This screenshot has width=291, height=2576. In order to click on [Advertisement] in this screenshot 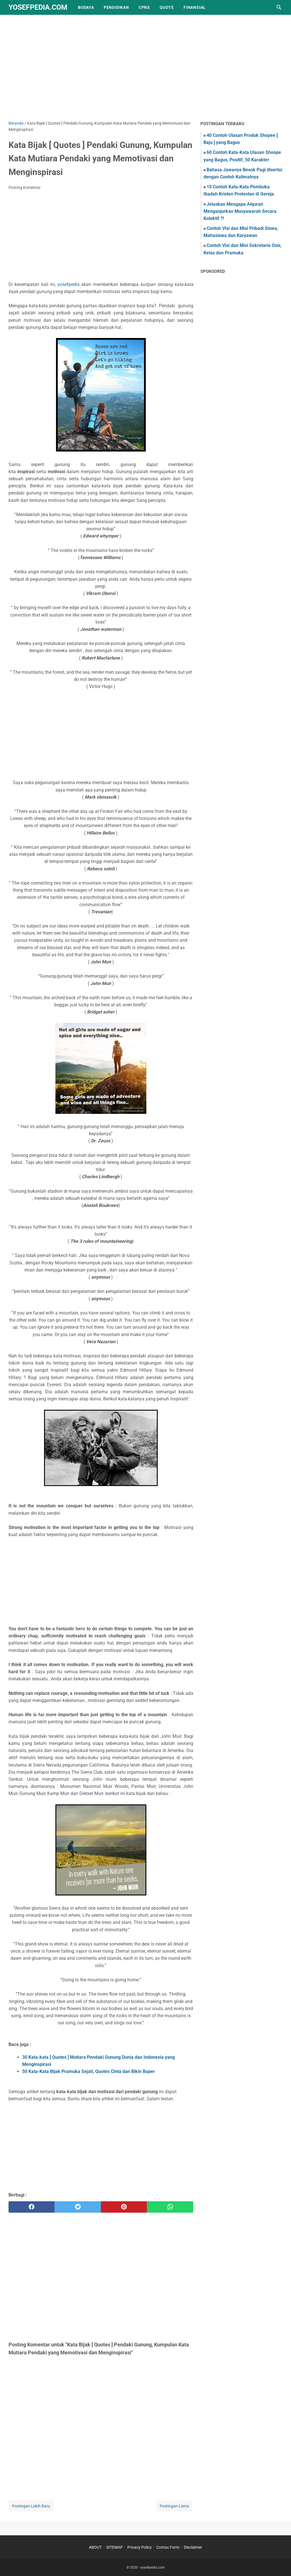, I will do `click(145, 72)`.